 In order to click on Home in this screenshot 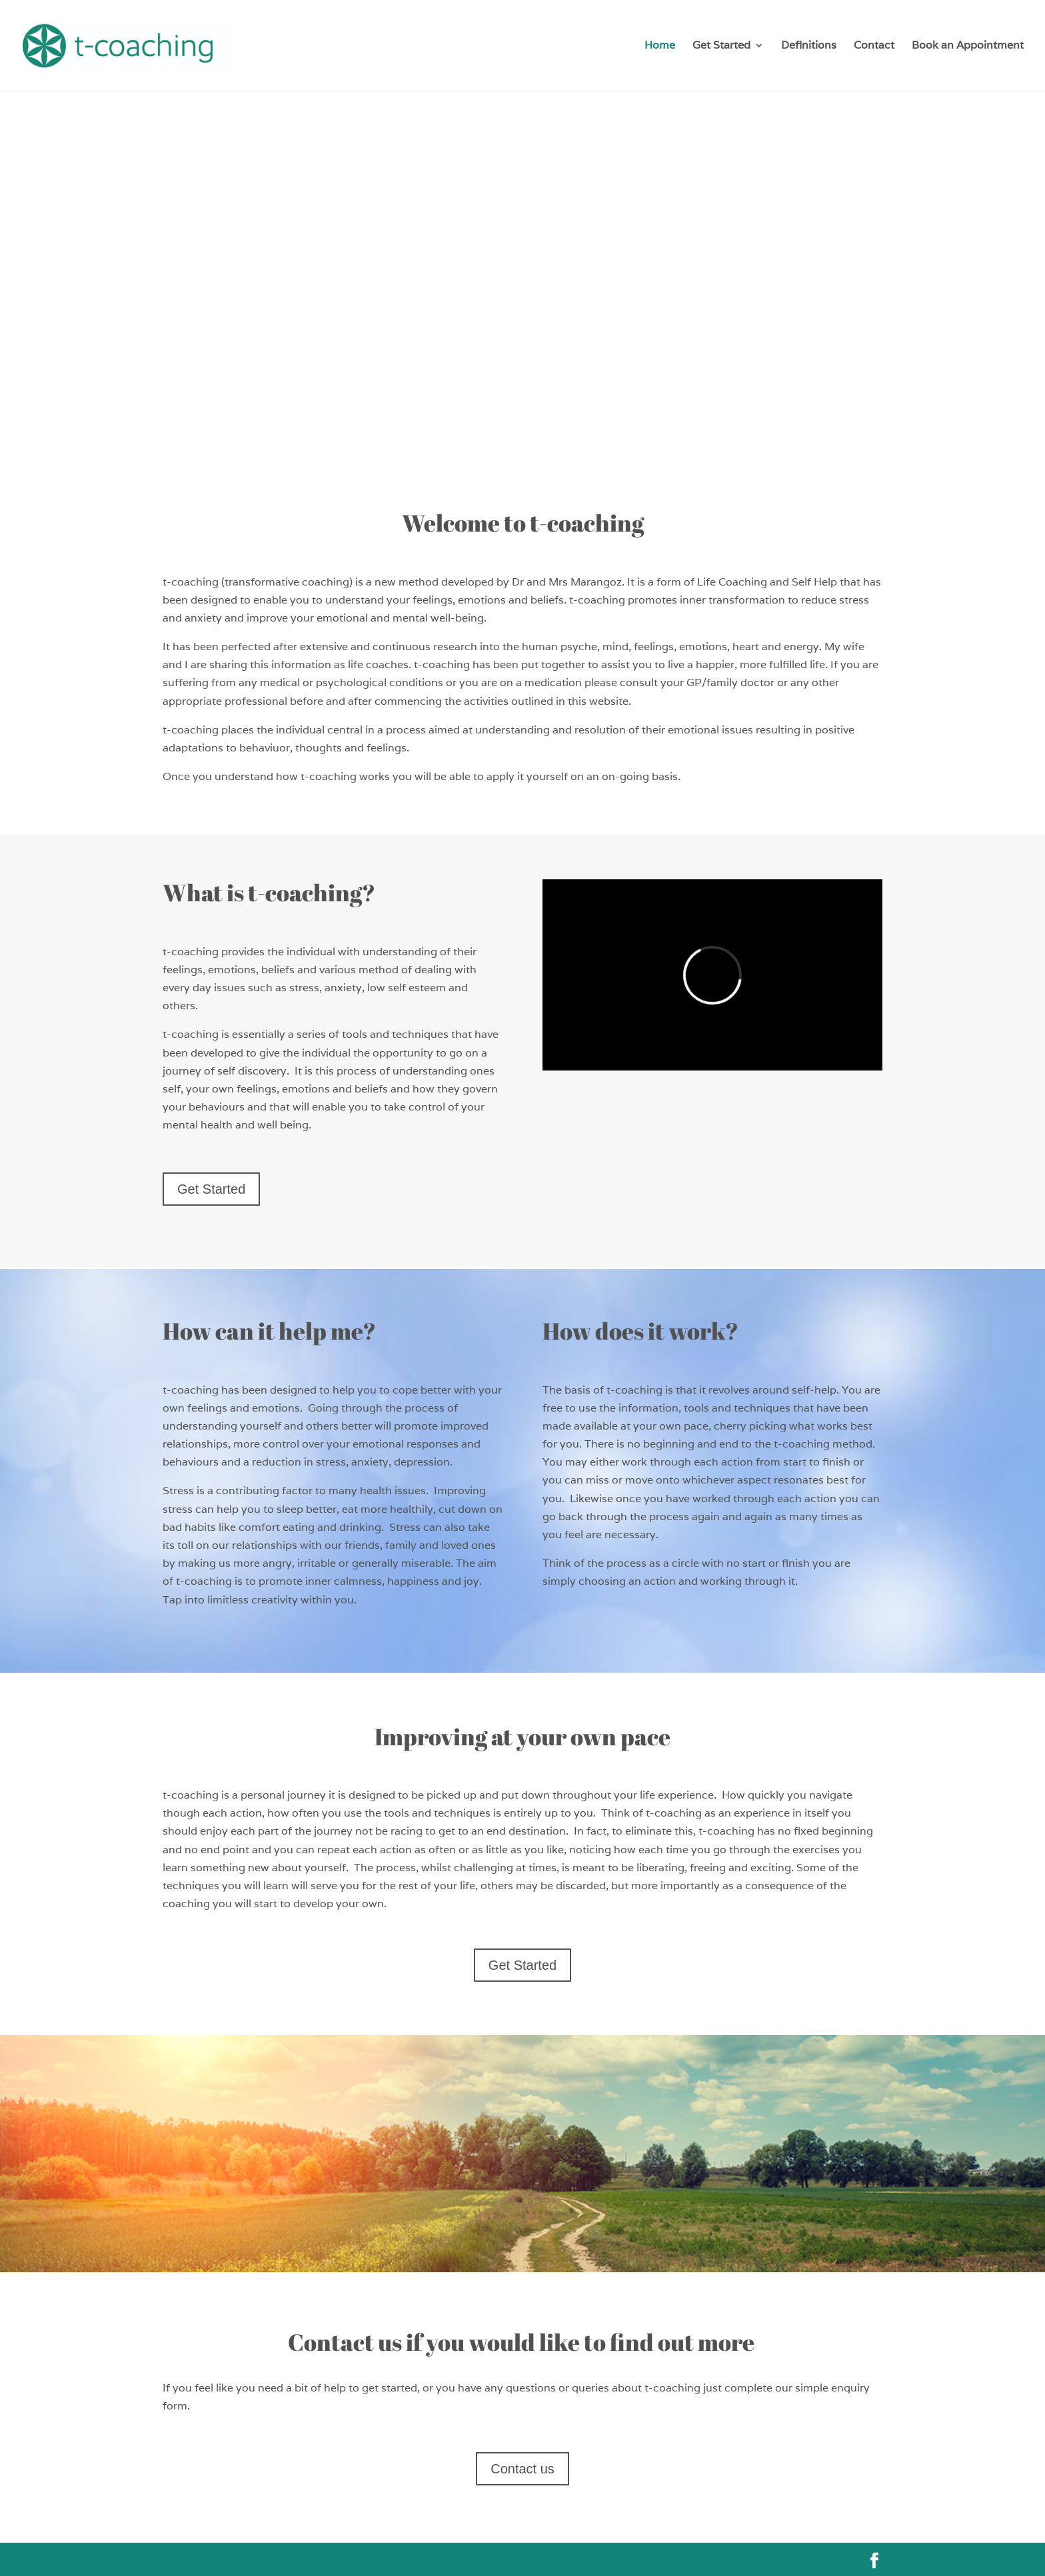, I will do `click(659, 46)`.